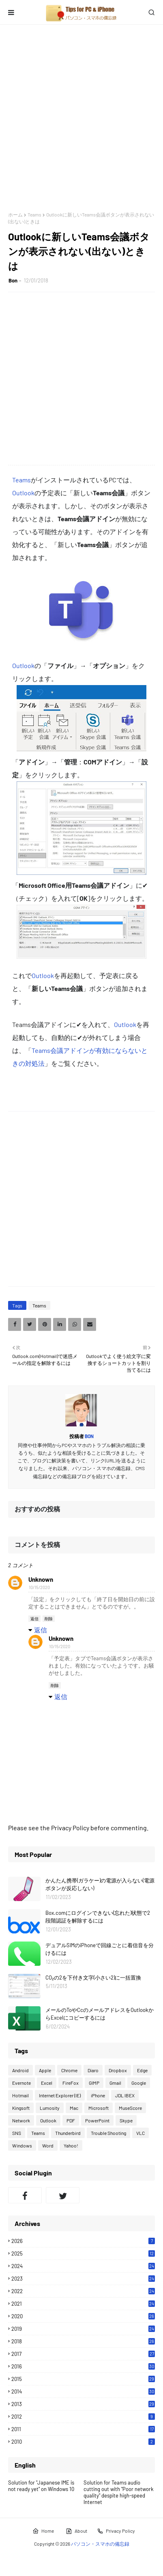 The image size is (163, 2576). What do you see at coordinates (138, 2083) in the screenshot?
I see `Google` at bounding box center [138, 2083].